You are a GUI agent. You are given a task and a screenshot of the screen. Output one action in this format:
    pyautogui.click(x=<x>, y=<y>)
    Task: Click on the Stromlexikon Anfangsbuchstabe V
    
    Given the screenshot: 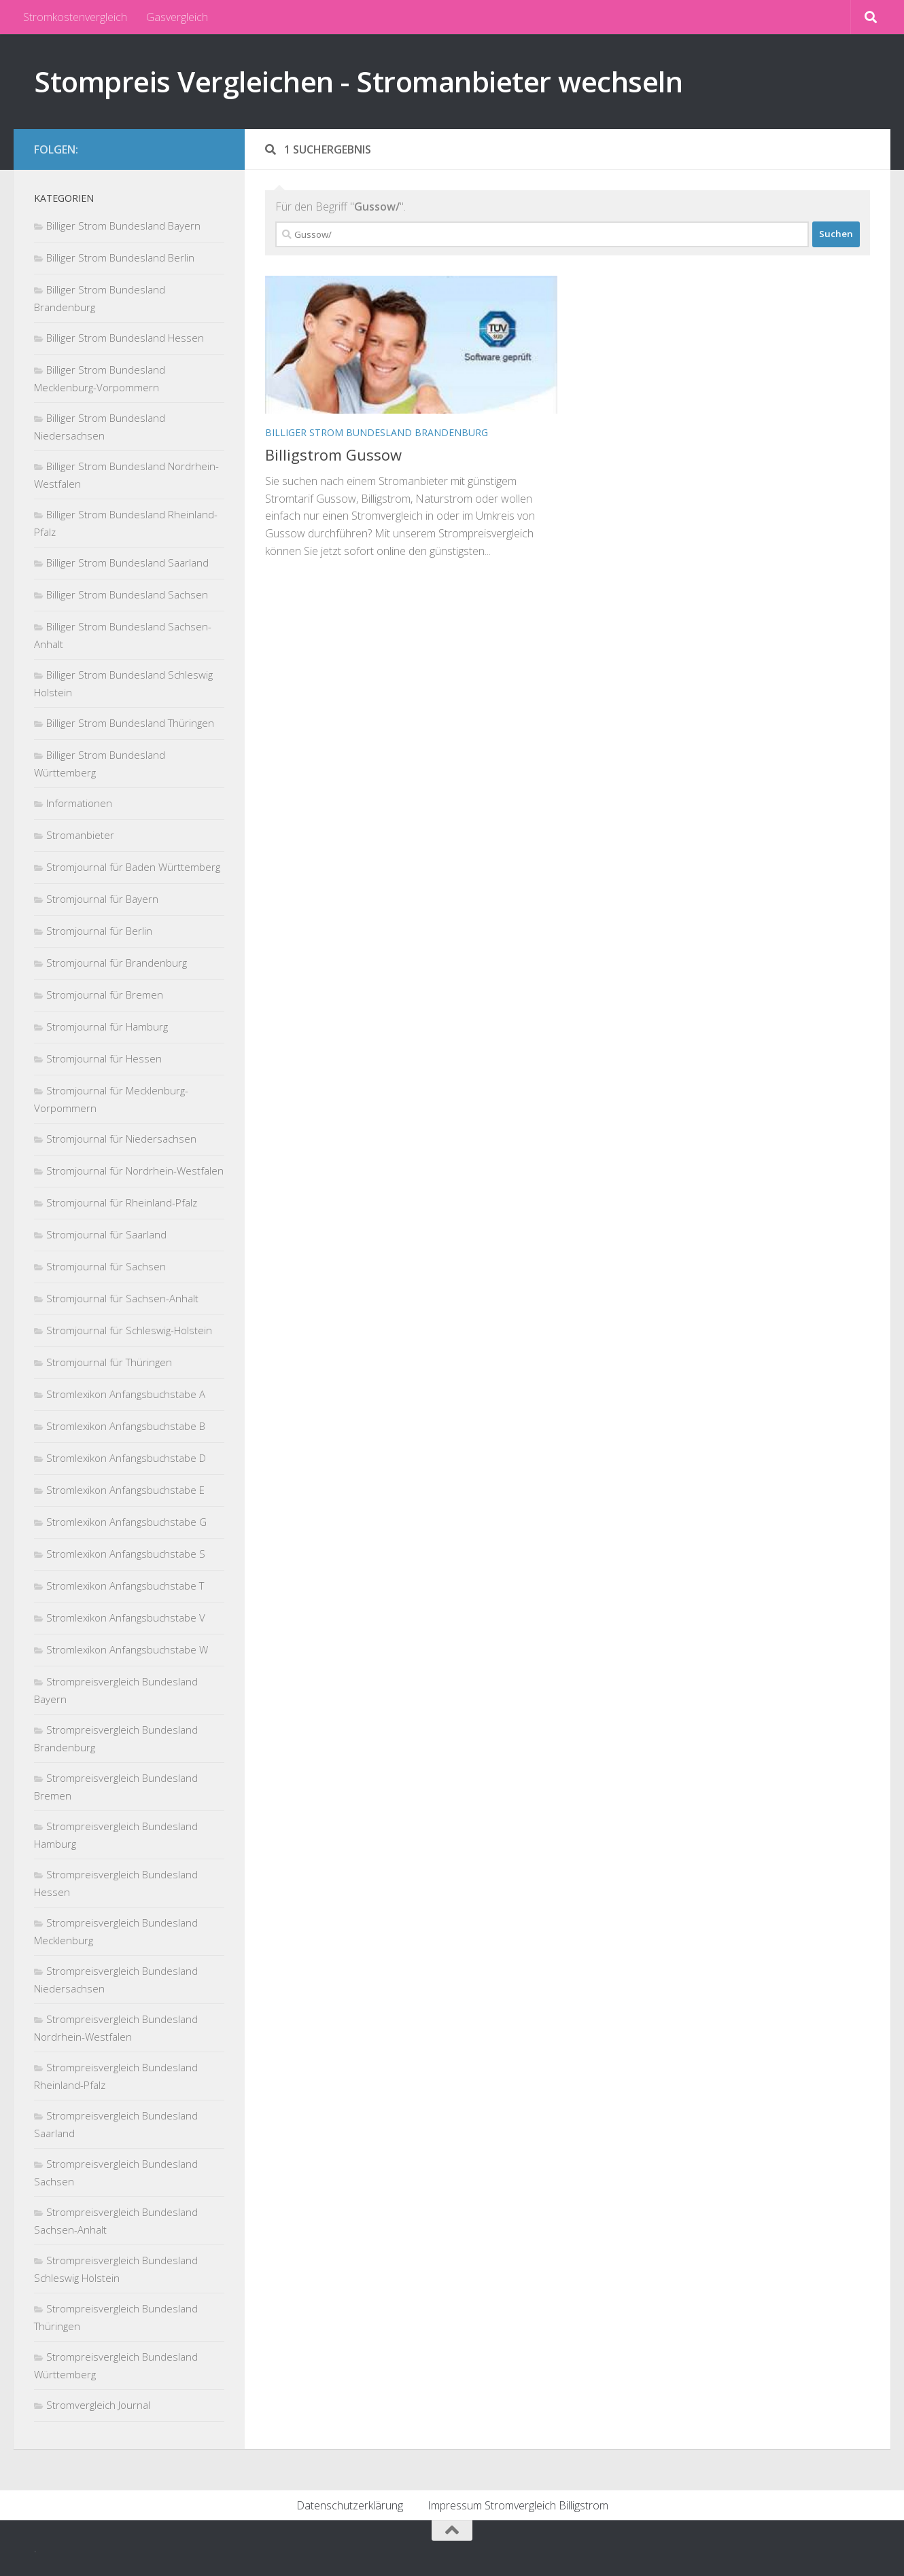 What is the action you would take?
    pyautogui.click(x=125, y=1617)
    